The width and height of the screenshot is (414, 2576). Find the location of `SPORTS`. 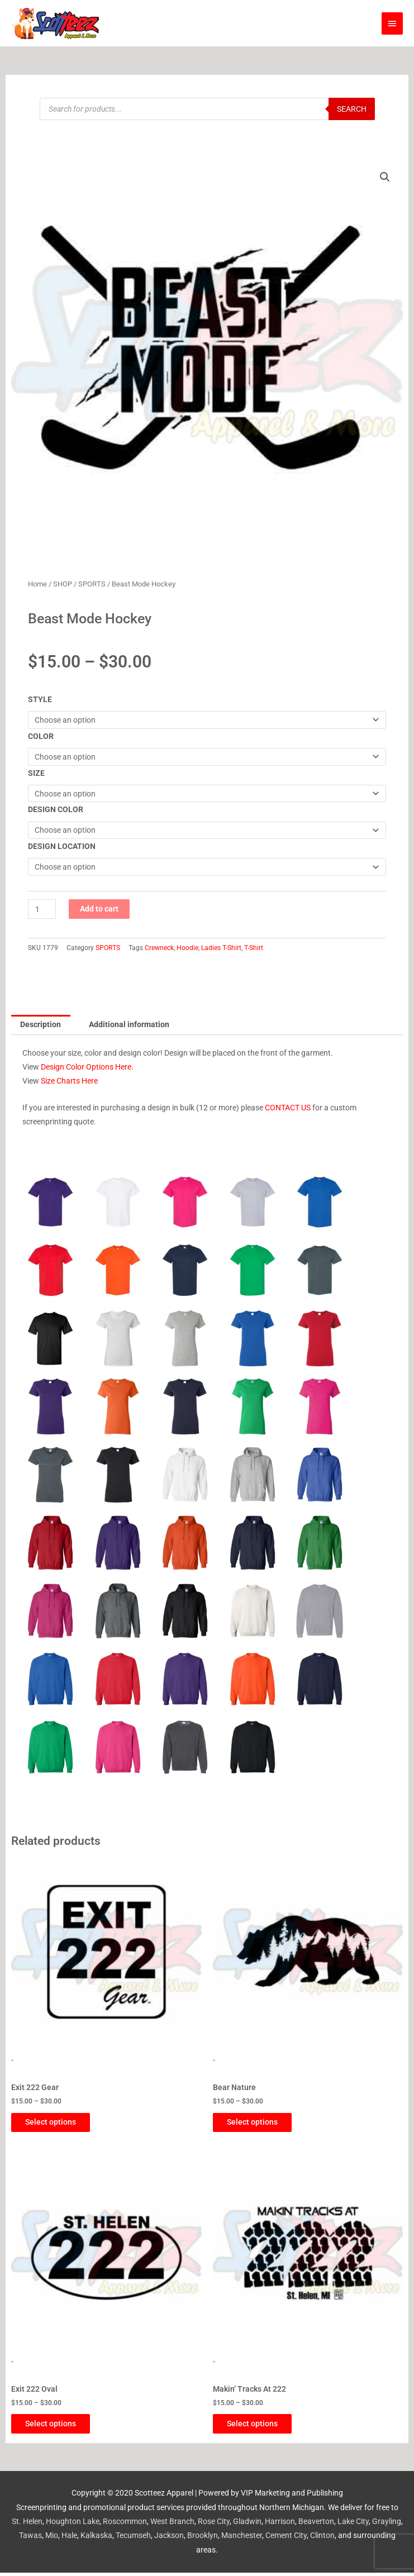

SPORTS is located at coordinates (92, 584).